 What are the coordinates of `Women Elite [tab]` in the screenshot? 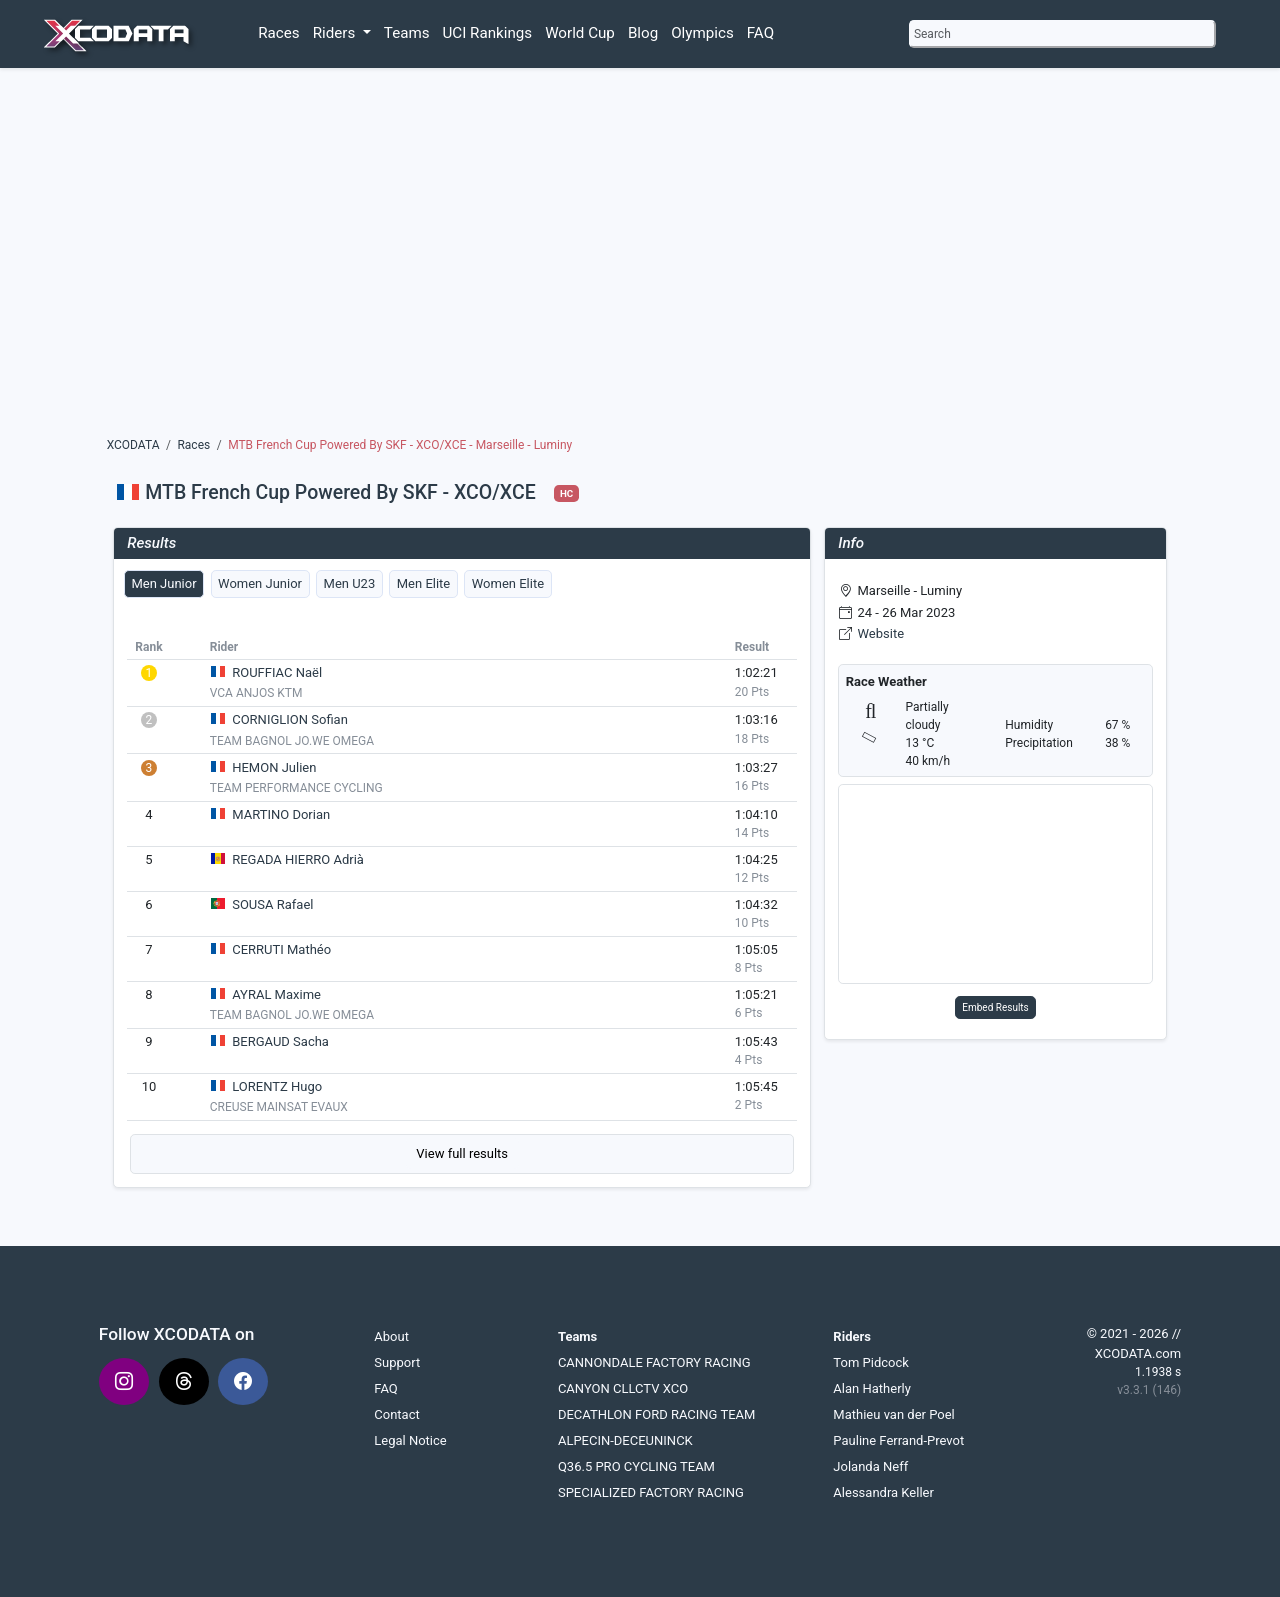 It's located at (508, 583).